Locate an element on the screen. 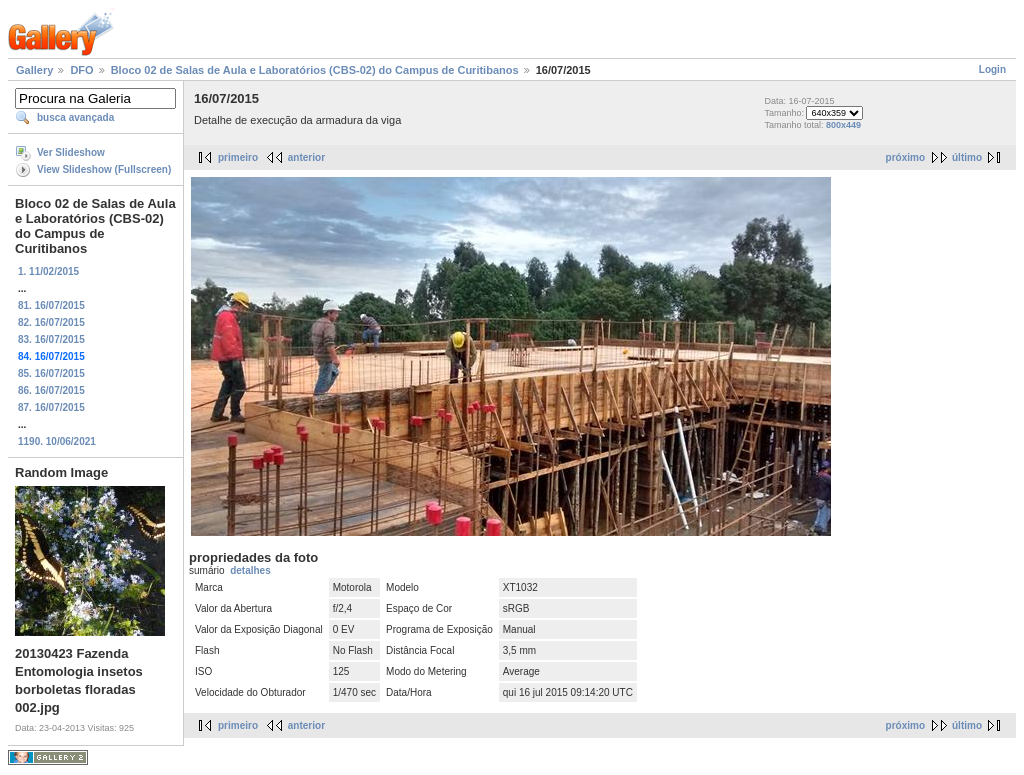  86. 16/07/2015 is located at coordinates (51, 390).